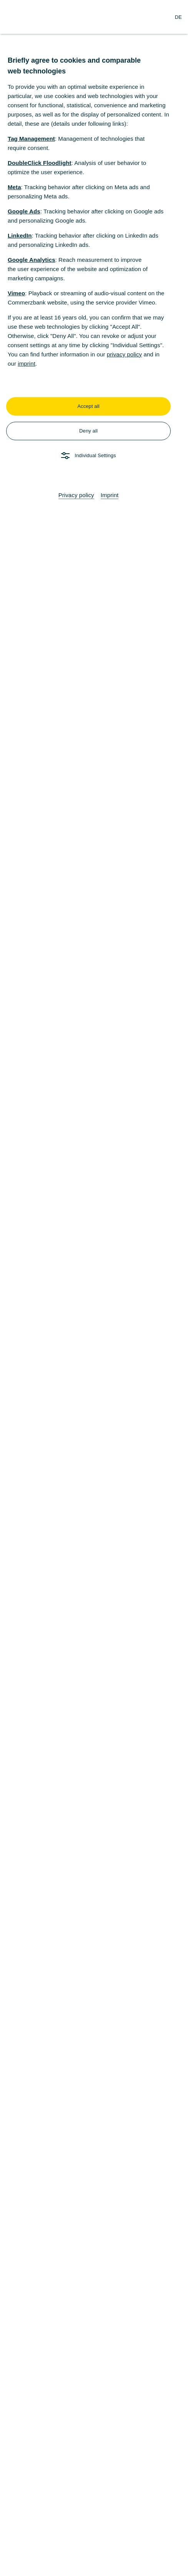  What do you see at coordinates (124, 354) in the screenshot?
I see `privacy policy` at bounding box center [124, 354].